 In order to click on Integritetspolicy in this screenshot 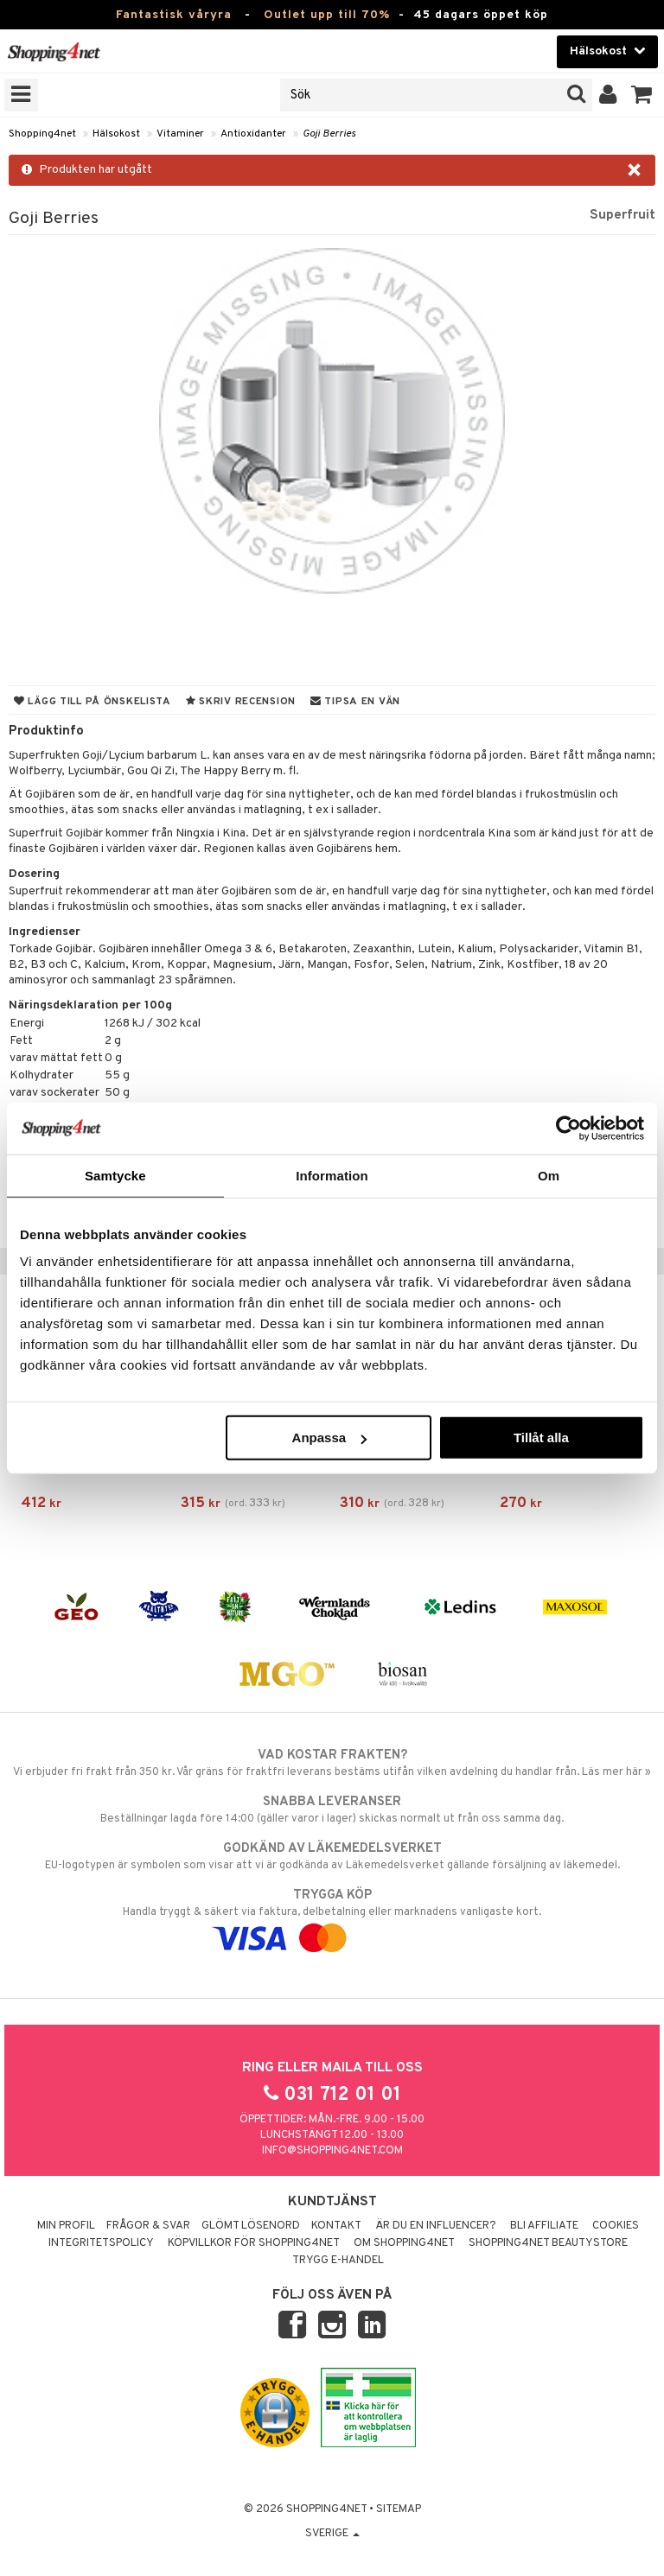, I will do `click(101, 2243)`.